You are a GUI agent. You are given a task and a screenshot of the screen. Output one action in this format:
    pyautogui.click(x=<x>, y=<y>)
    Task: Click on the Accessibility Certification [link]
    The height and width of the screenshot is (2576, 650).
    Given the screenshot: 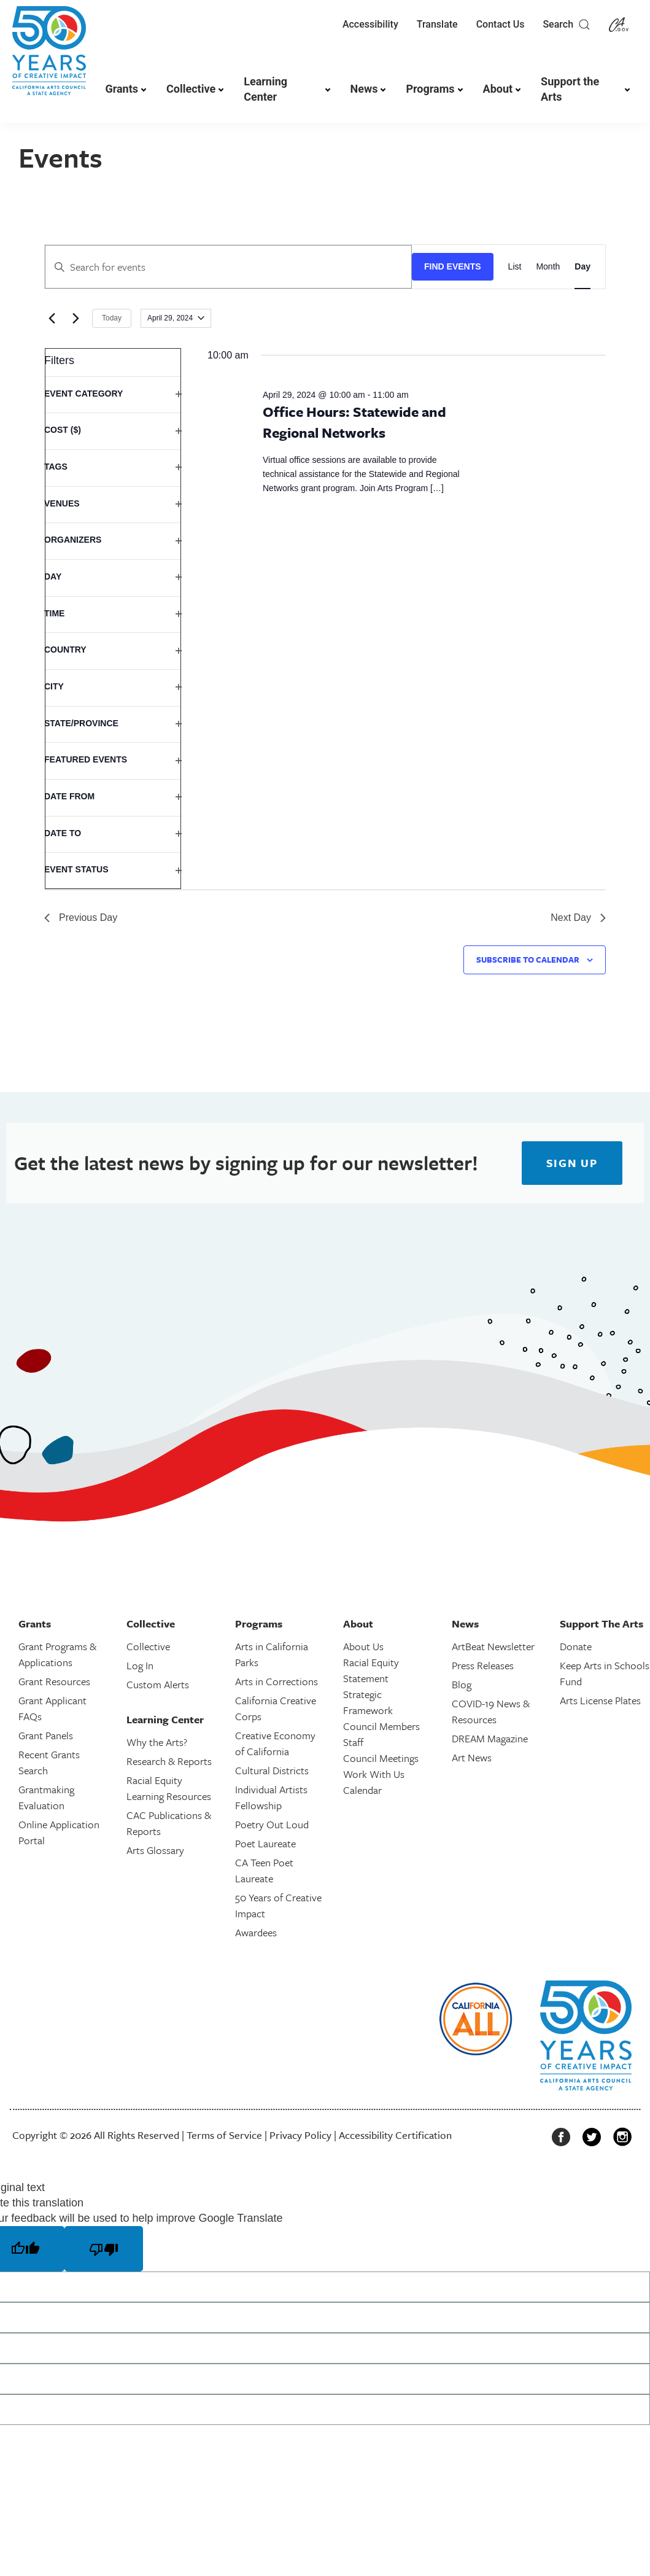 What is the action you would take?
    pyautogui.click(x=395, y=2135)
    